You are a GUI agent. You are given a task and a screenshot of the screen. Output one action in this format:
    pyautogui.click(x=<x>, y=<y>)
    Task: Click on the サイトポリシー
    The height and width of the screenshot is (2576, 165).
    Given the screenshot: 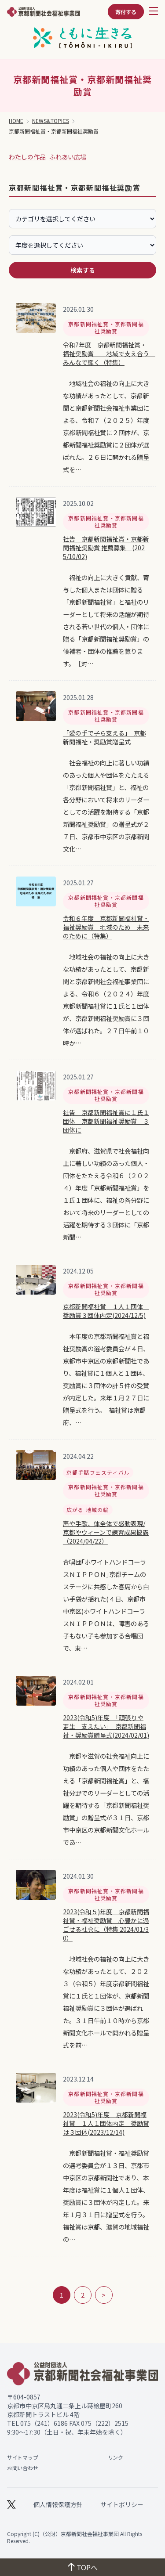 What is the action you would take?
    pyautogui.click(x=121, y=2504)
    